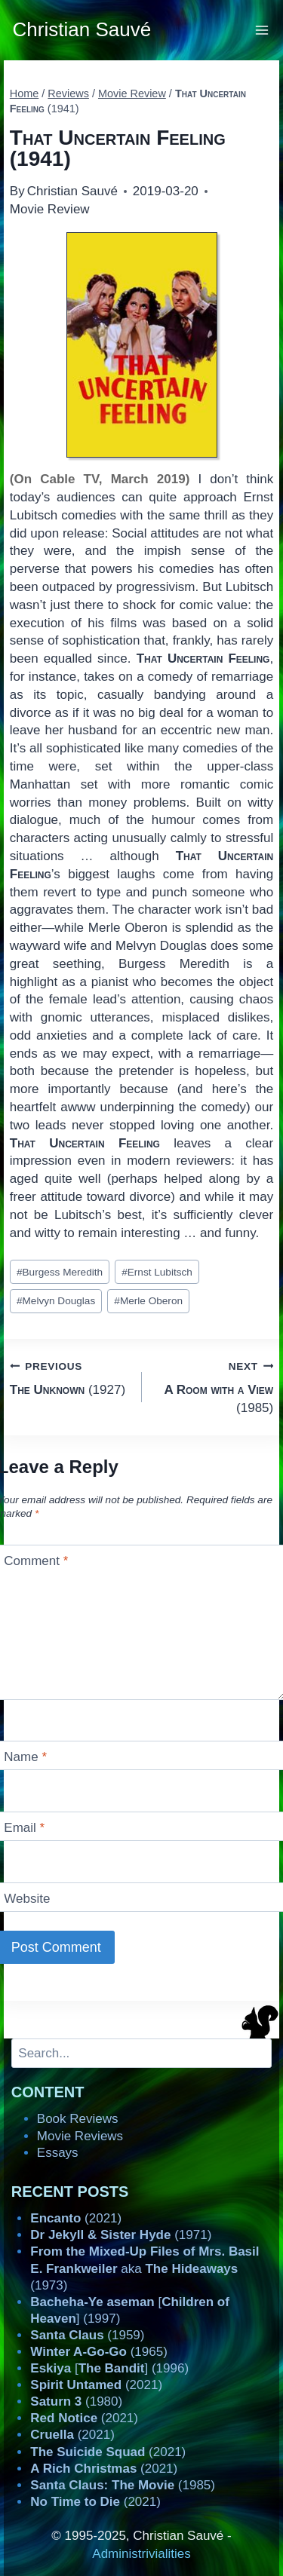 The image size is (283, 2576). I want to click on Administrivialities, so click(141, 2554).